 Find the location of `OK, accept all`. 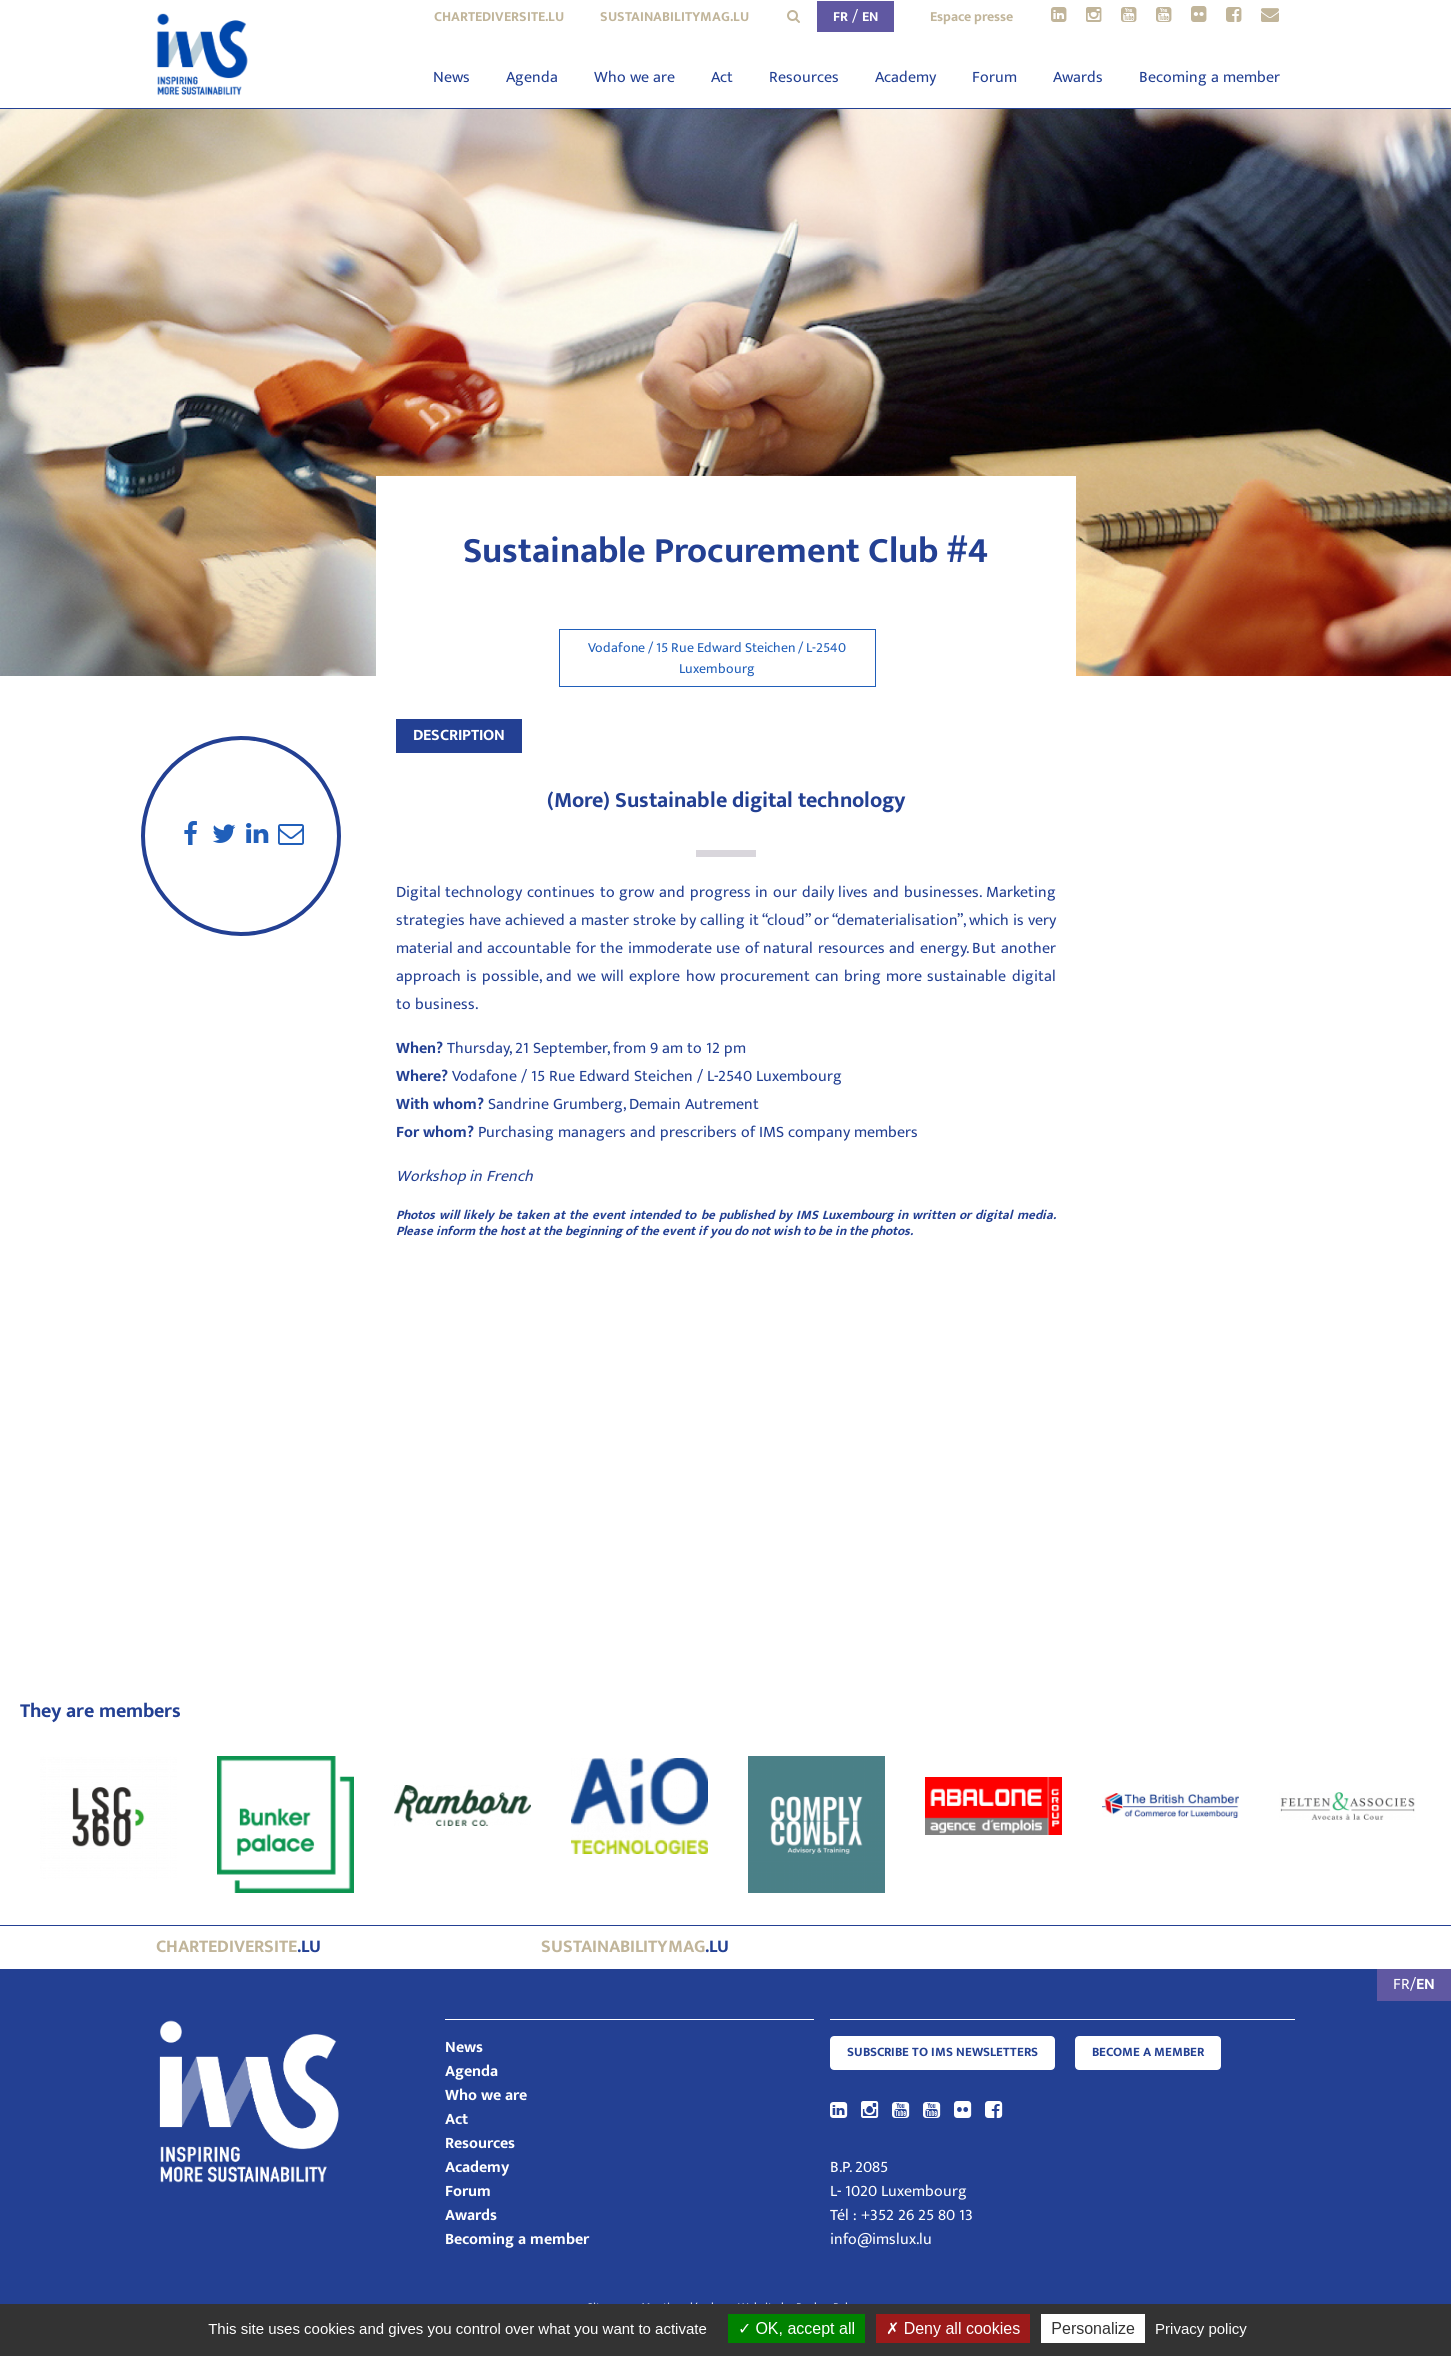

OK, accept all is located at coordinates (796, 2328).